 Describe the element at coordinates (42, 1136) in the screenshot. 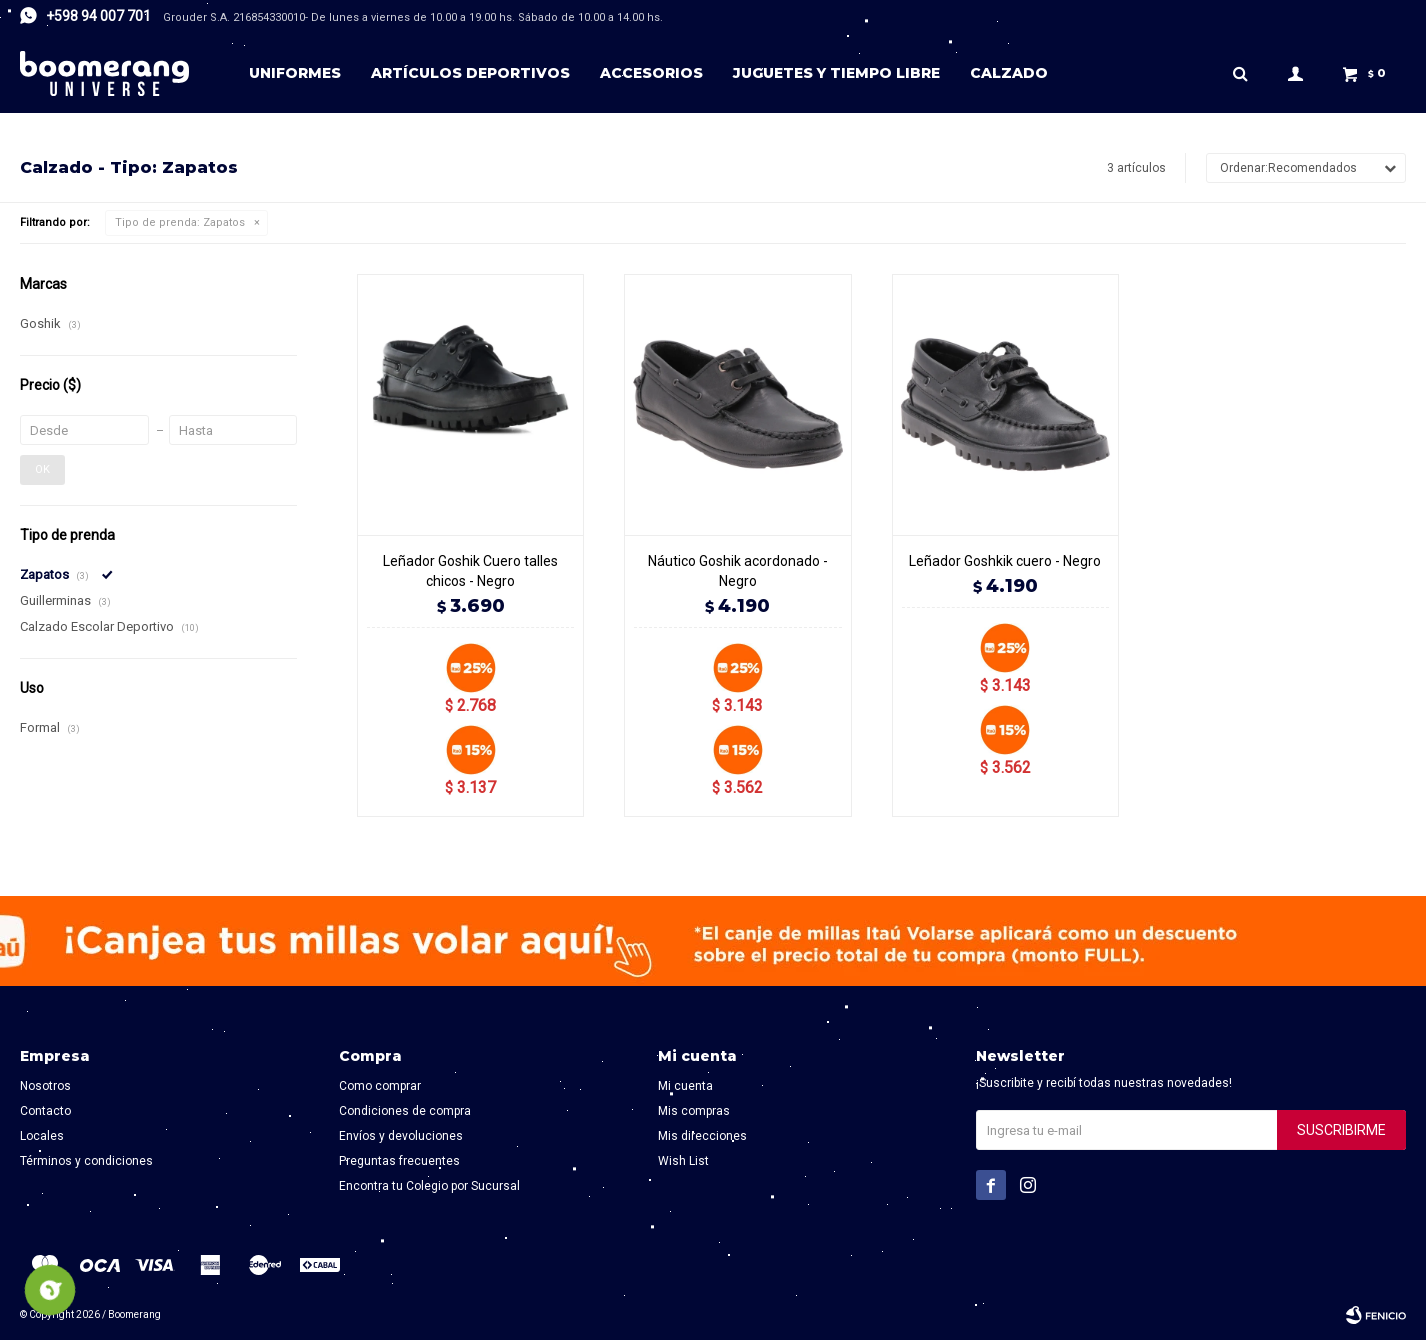

I see `Locales` at that location.